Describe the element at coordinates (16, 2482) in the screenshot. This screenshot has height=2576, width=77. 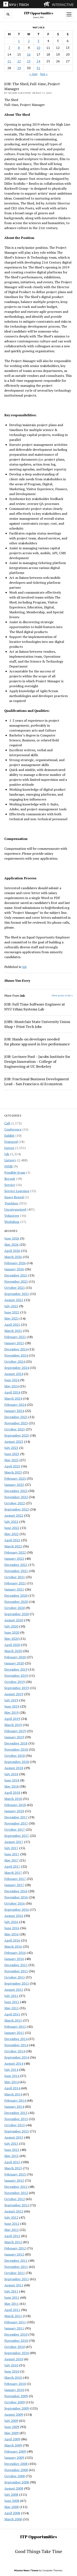
I see `September 2008` at that location.